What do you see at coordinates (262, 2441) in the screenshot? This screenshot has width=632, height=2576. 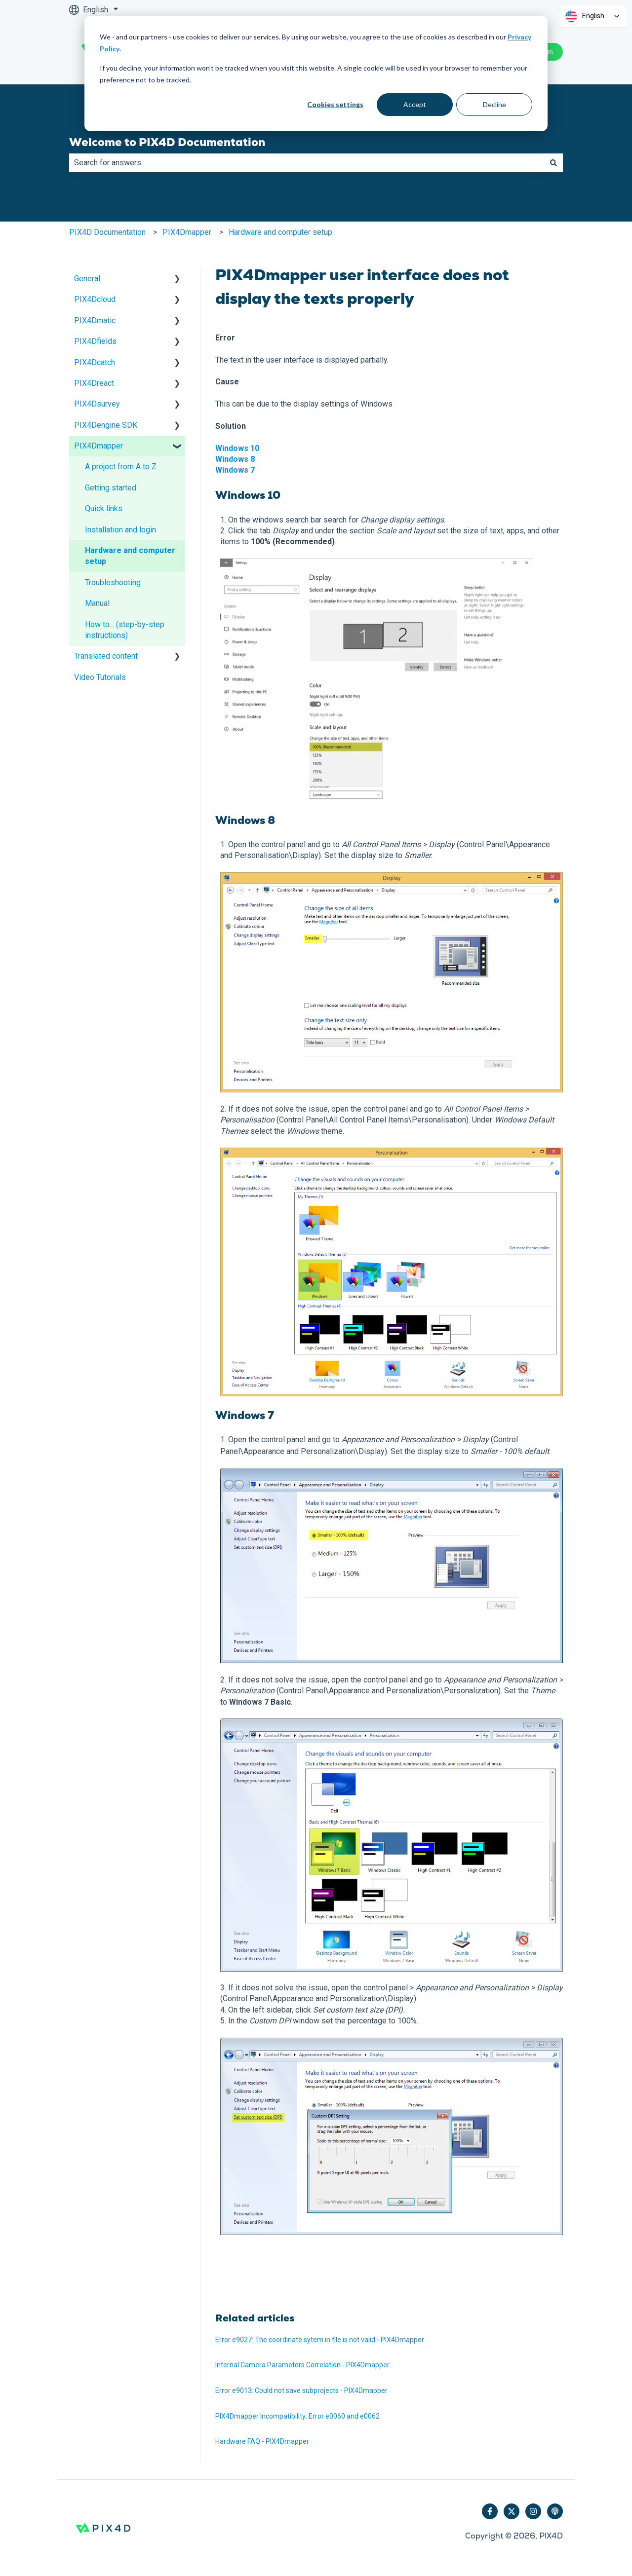 I see `Hardware FAQ - PIX4Dmapper` at bounding box center [262, 2441].